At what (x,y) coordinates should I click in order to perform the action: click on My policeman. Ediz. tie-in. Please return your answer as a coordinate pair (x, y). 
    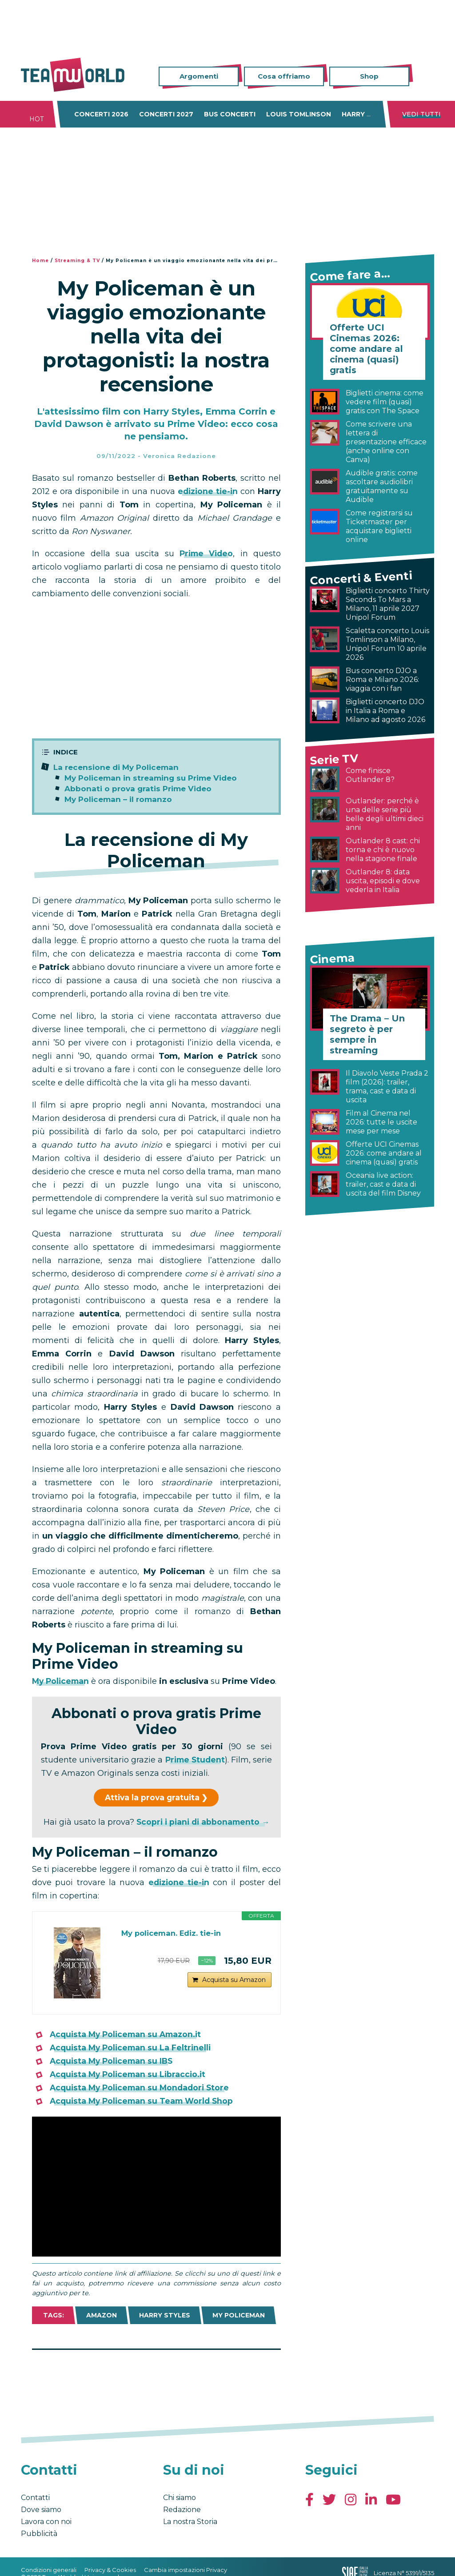
    Looking at the image, I should click on (176, 1933).